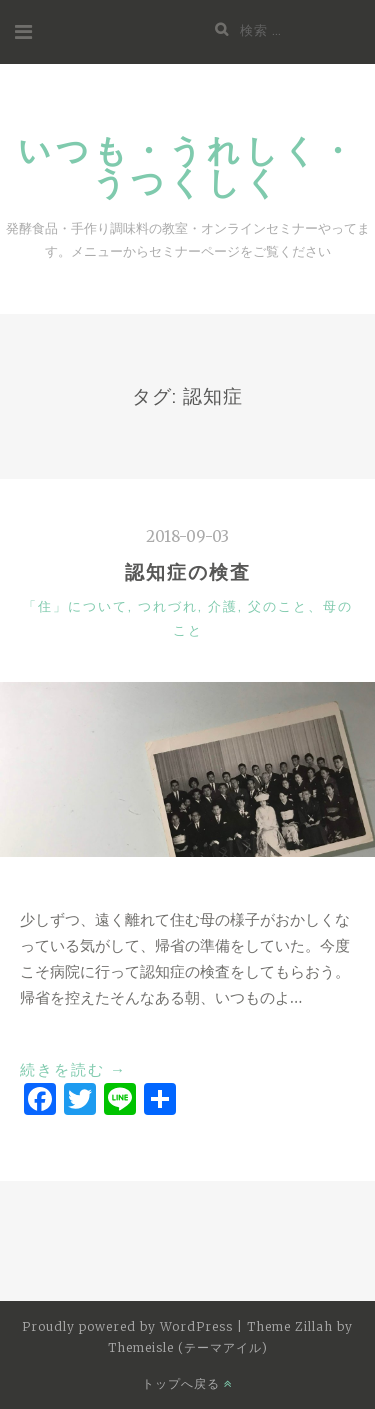 This screenshot has width=375, height=1409. I want to click on トップへ戻る, so click(187, 1383).